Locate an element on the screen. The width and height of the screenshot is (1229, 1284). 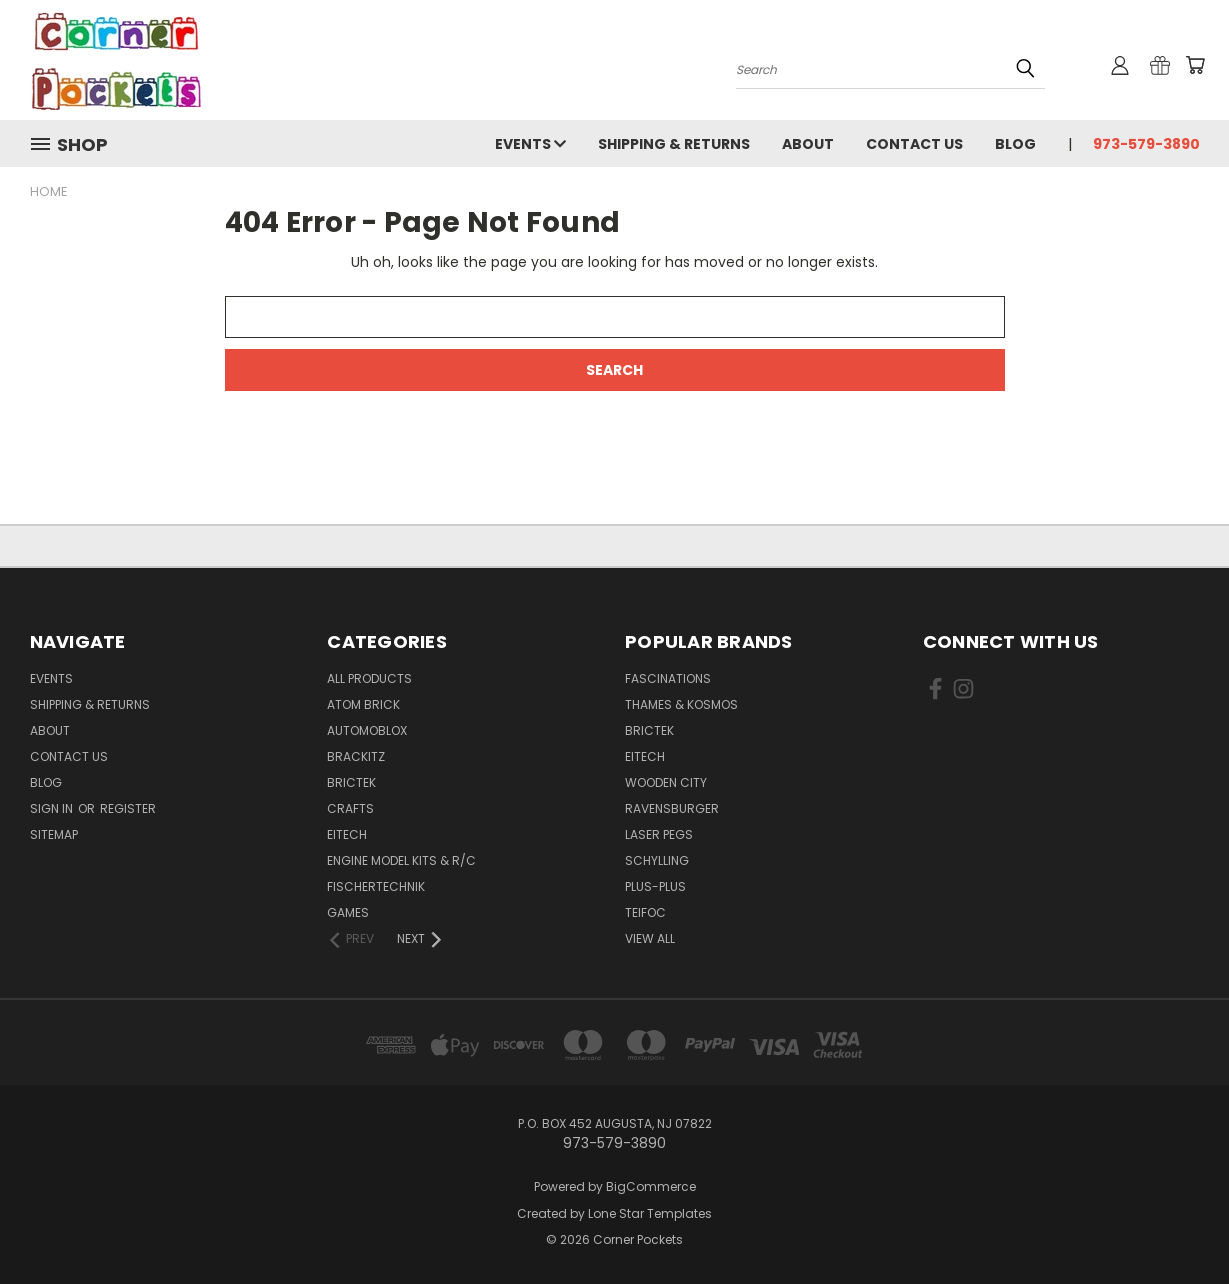
Events is located at coordinates (530, 144).